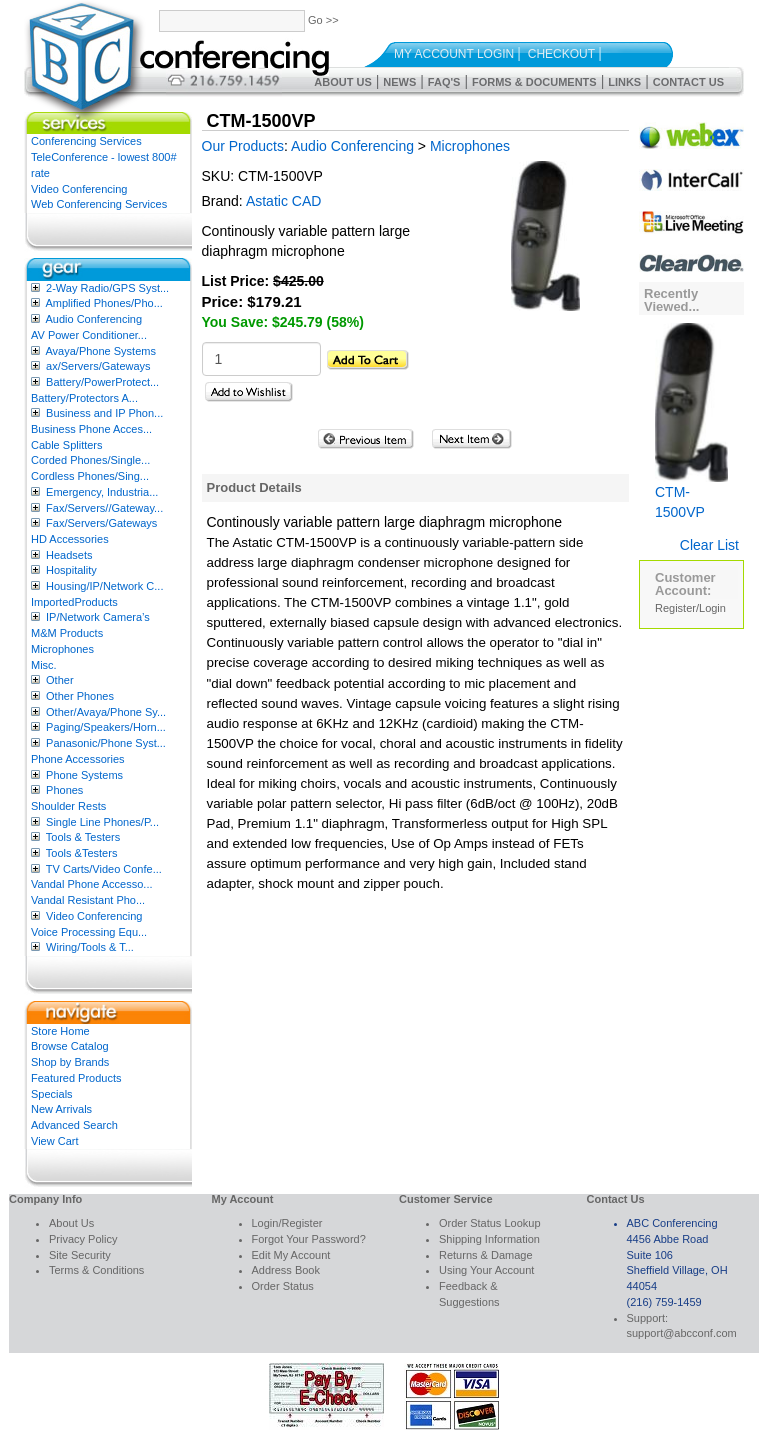 This screenshot has height=1440, width=768. What do you see at coordinates (309, 1239) in the screenshot?
I see `Forgot Your Password?` at bounding box center [309, 1239].